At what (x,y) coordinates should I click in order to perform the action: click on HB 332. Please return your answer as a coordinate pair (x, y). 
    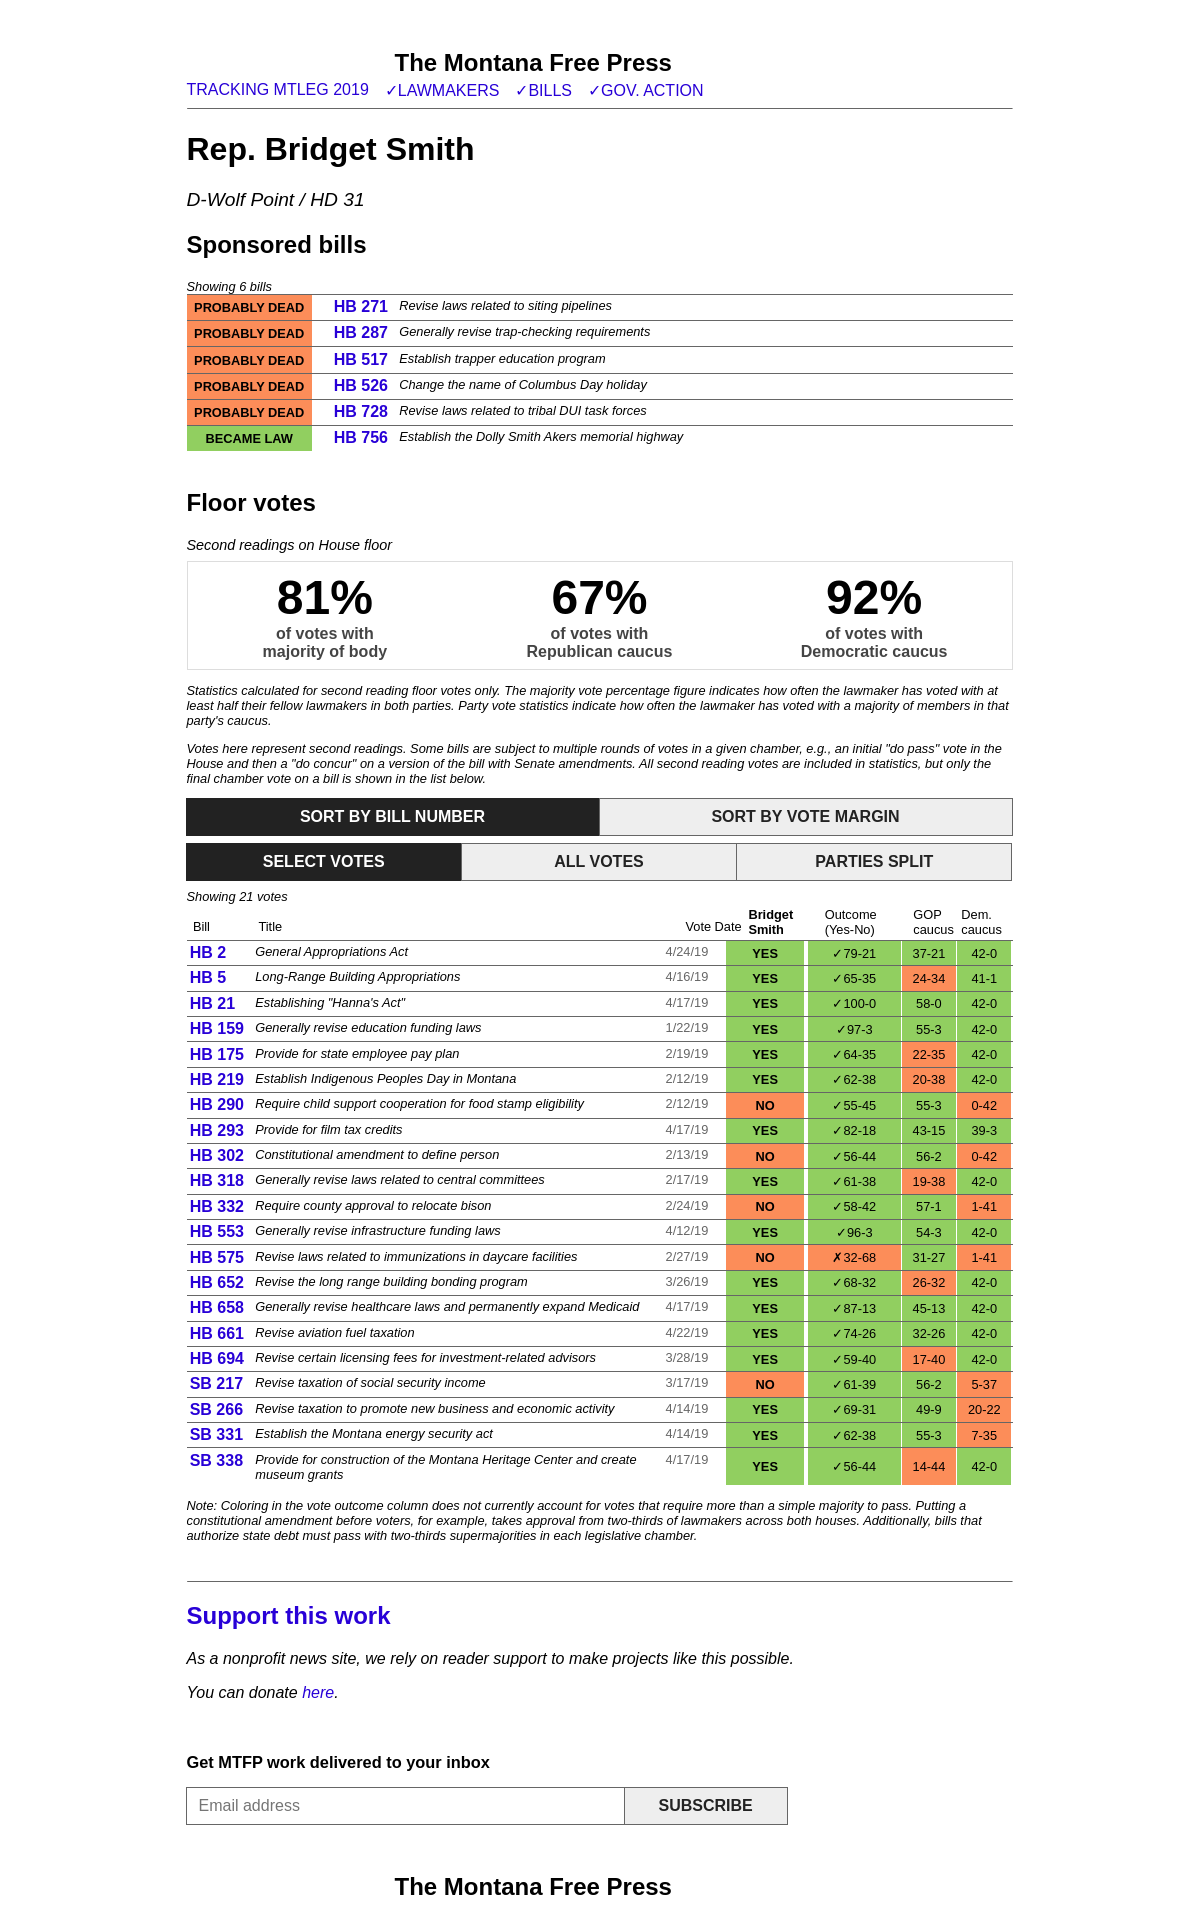
    Looking at the image, I should click on (217, 1206).